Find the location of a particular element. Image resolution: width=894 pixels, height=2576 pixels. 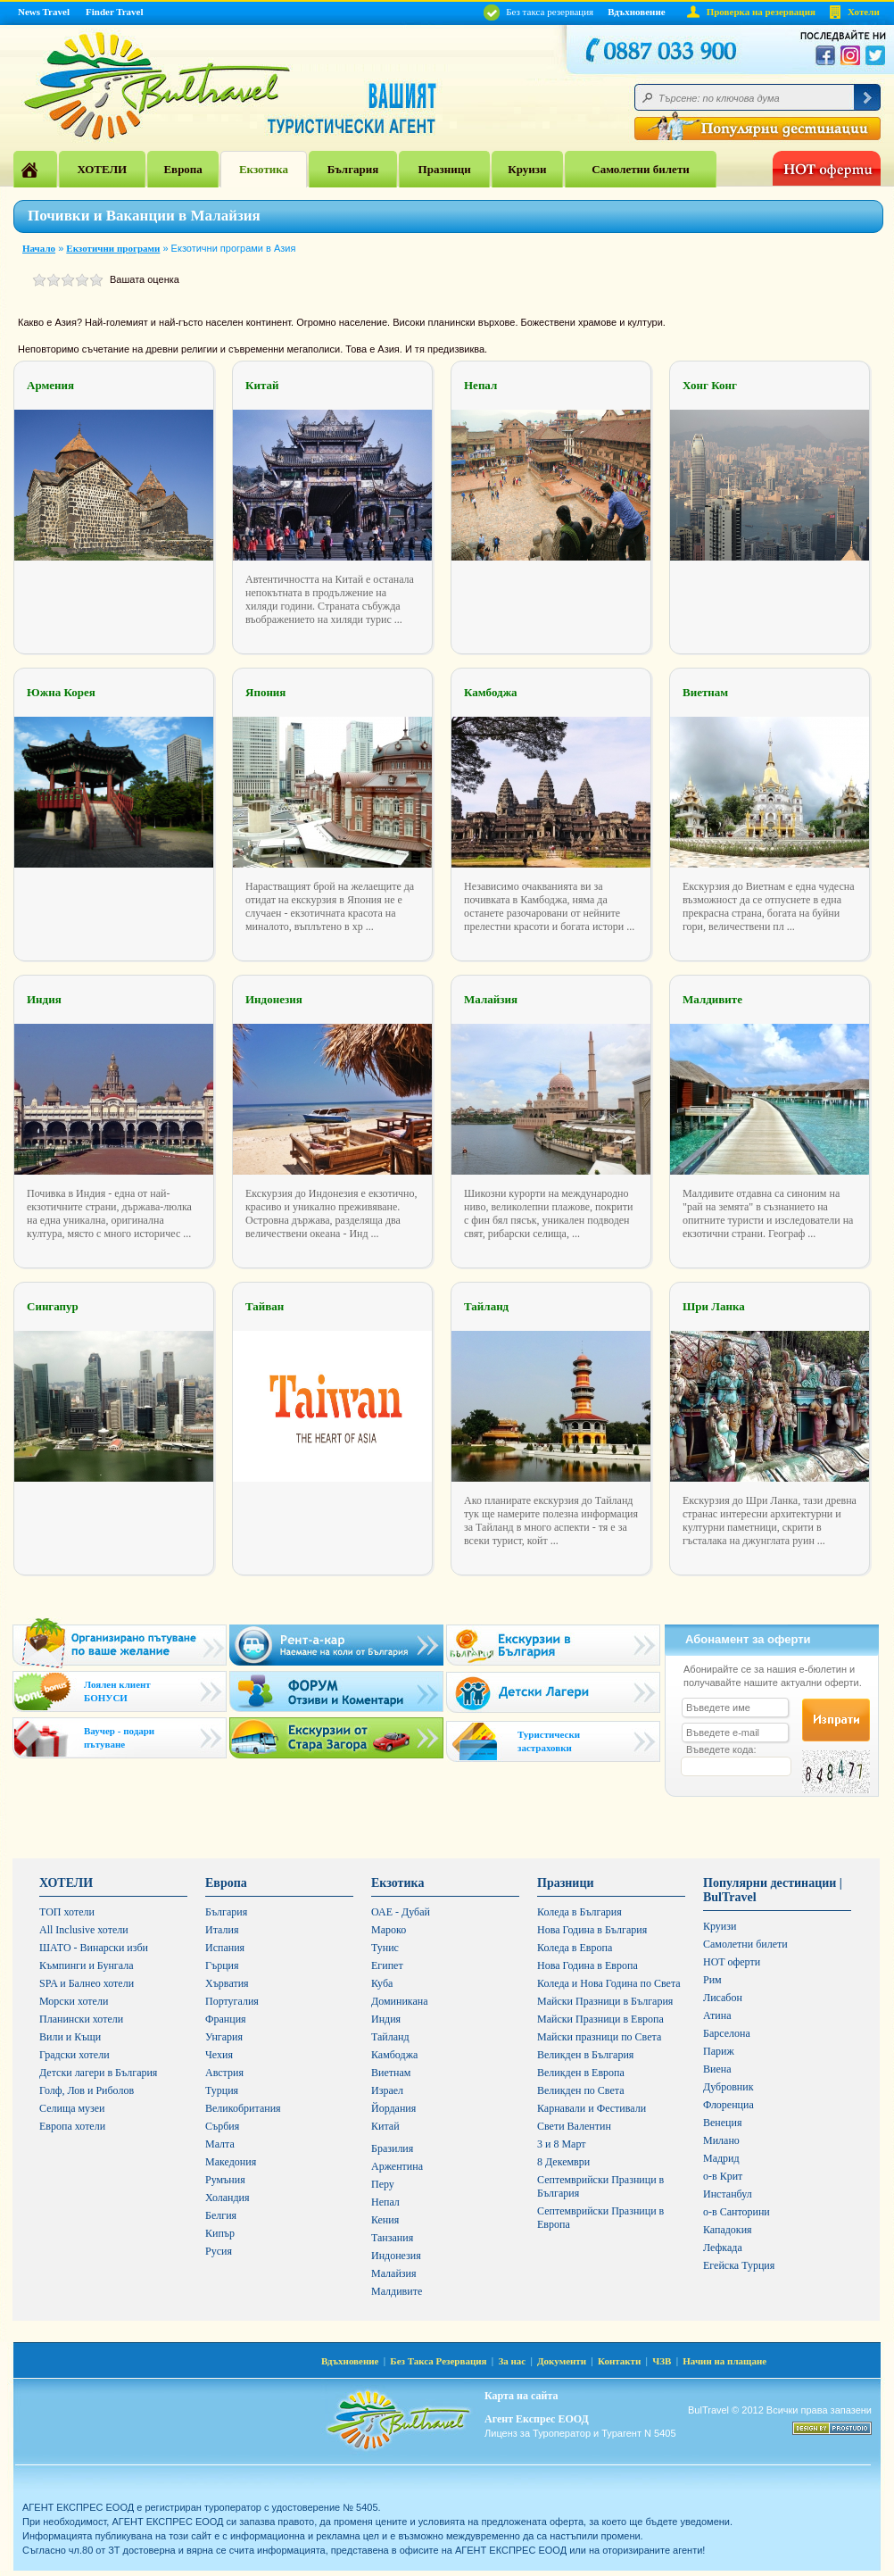

SPA и Балнео хотели is located at coordinates (86, 1983).